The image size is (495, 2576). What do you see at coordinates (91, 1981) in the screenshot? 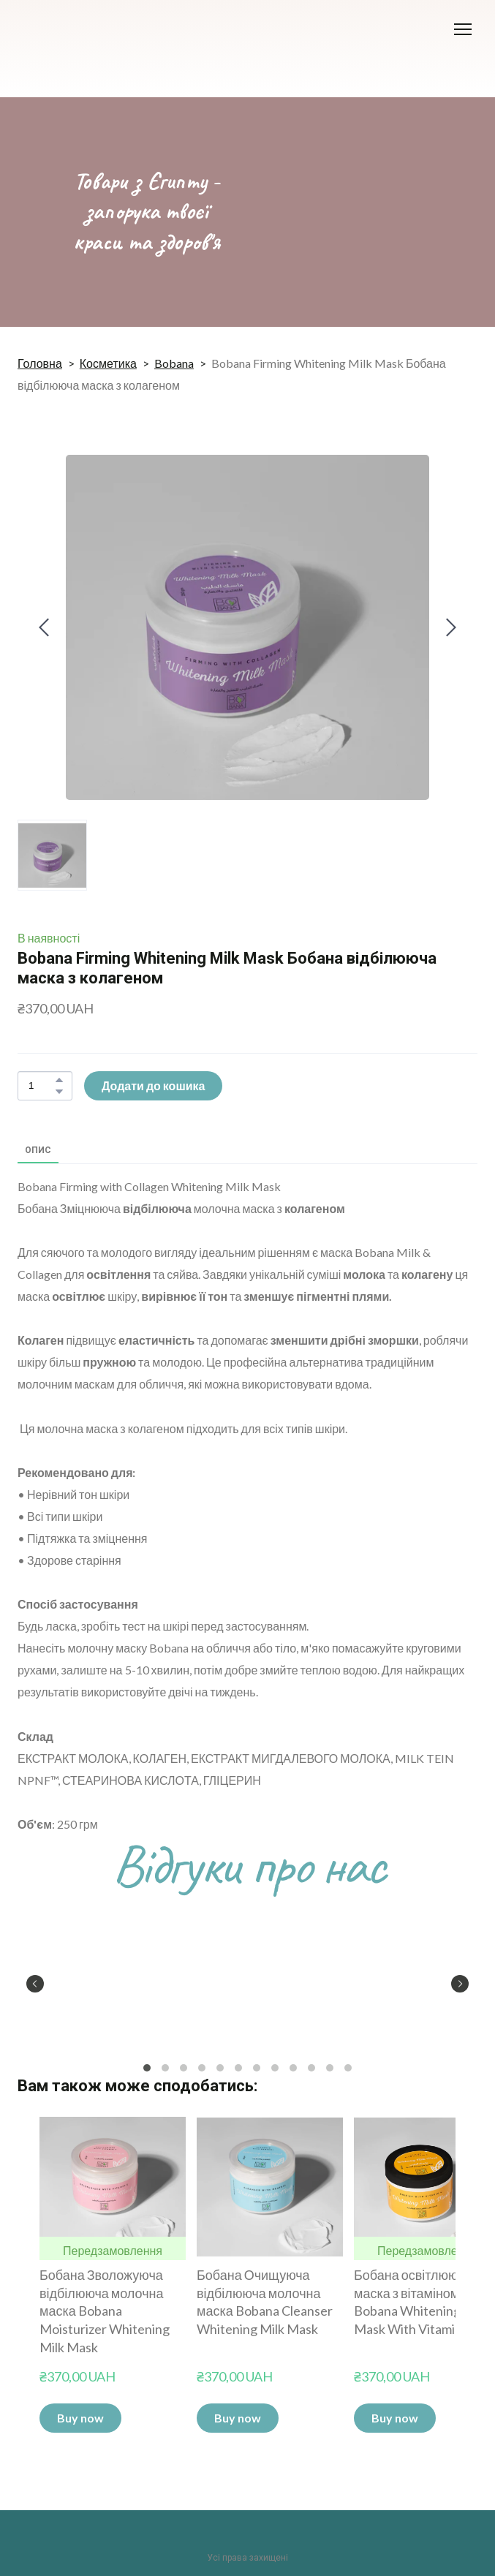
I see `[Scale image]` at bounding box center [91, 1981].